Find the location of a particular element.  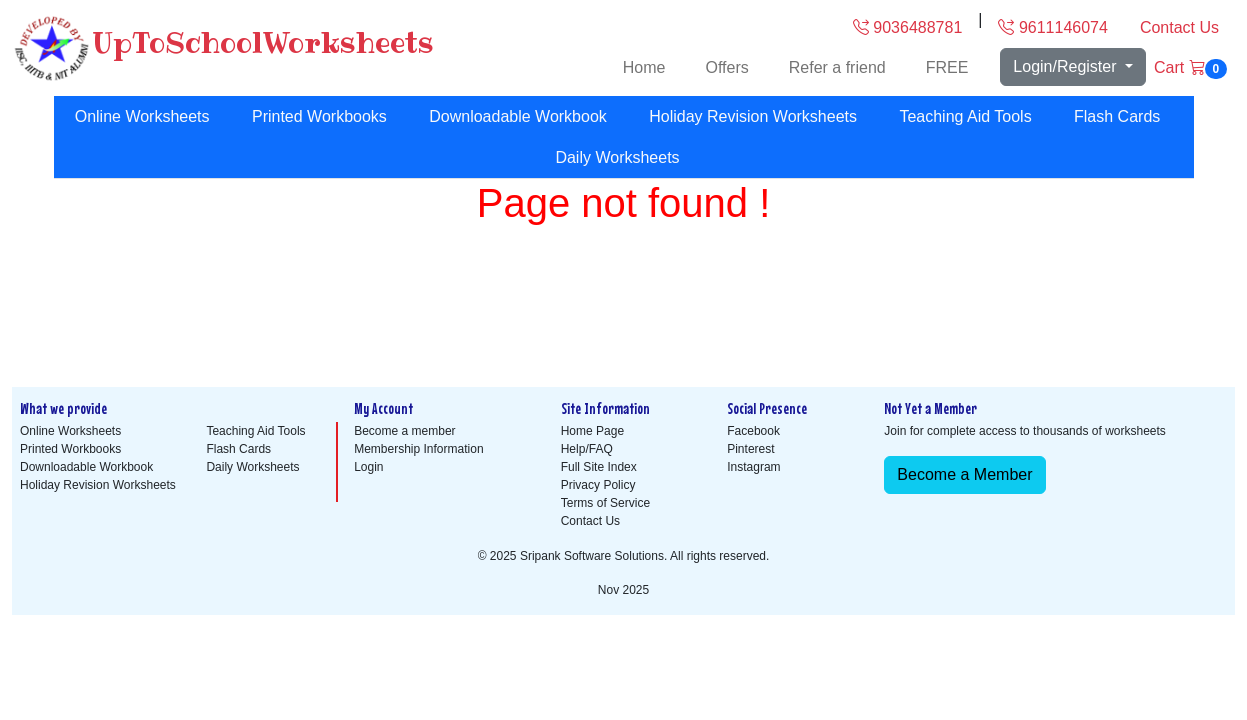

Home Page is located at coordinates (592, 431).